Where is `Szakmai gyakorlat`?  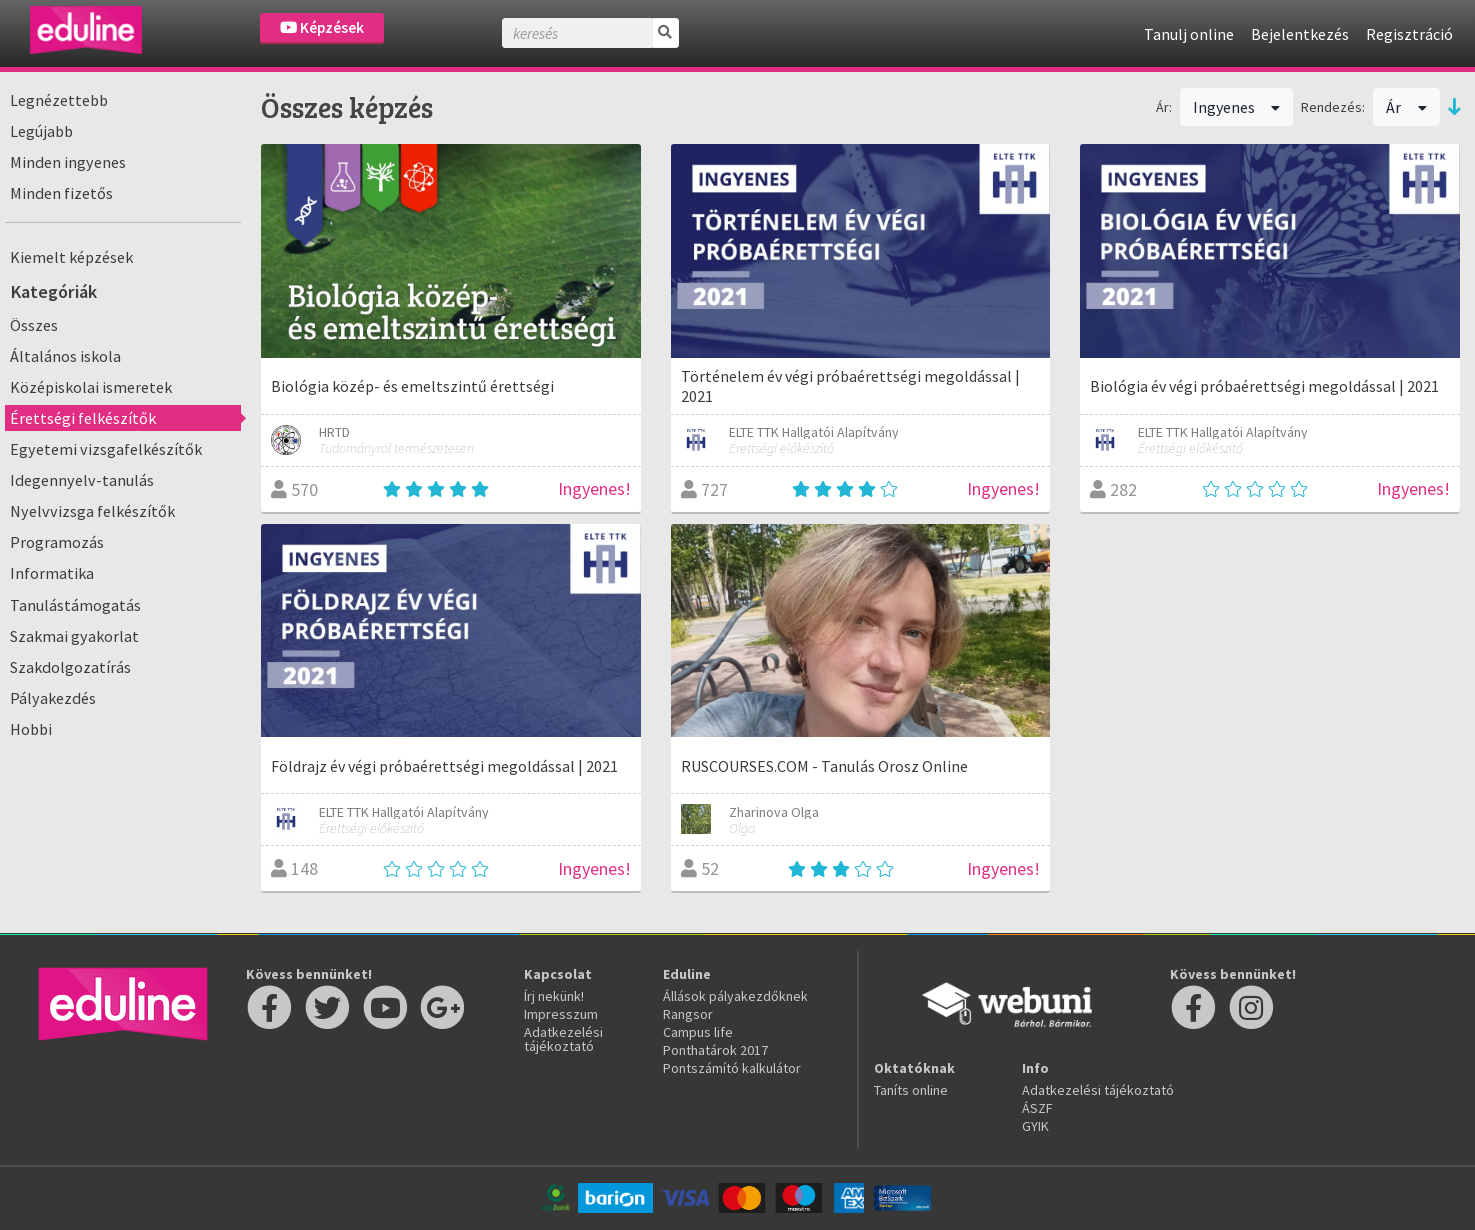
Szakmai gyakorlat is located at coordinates (74, 636).